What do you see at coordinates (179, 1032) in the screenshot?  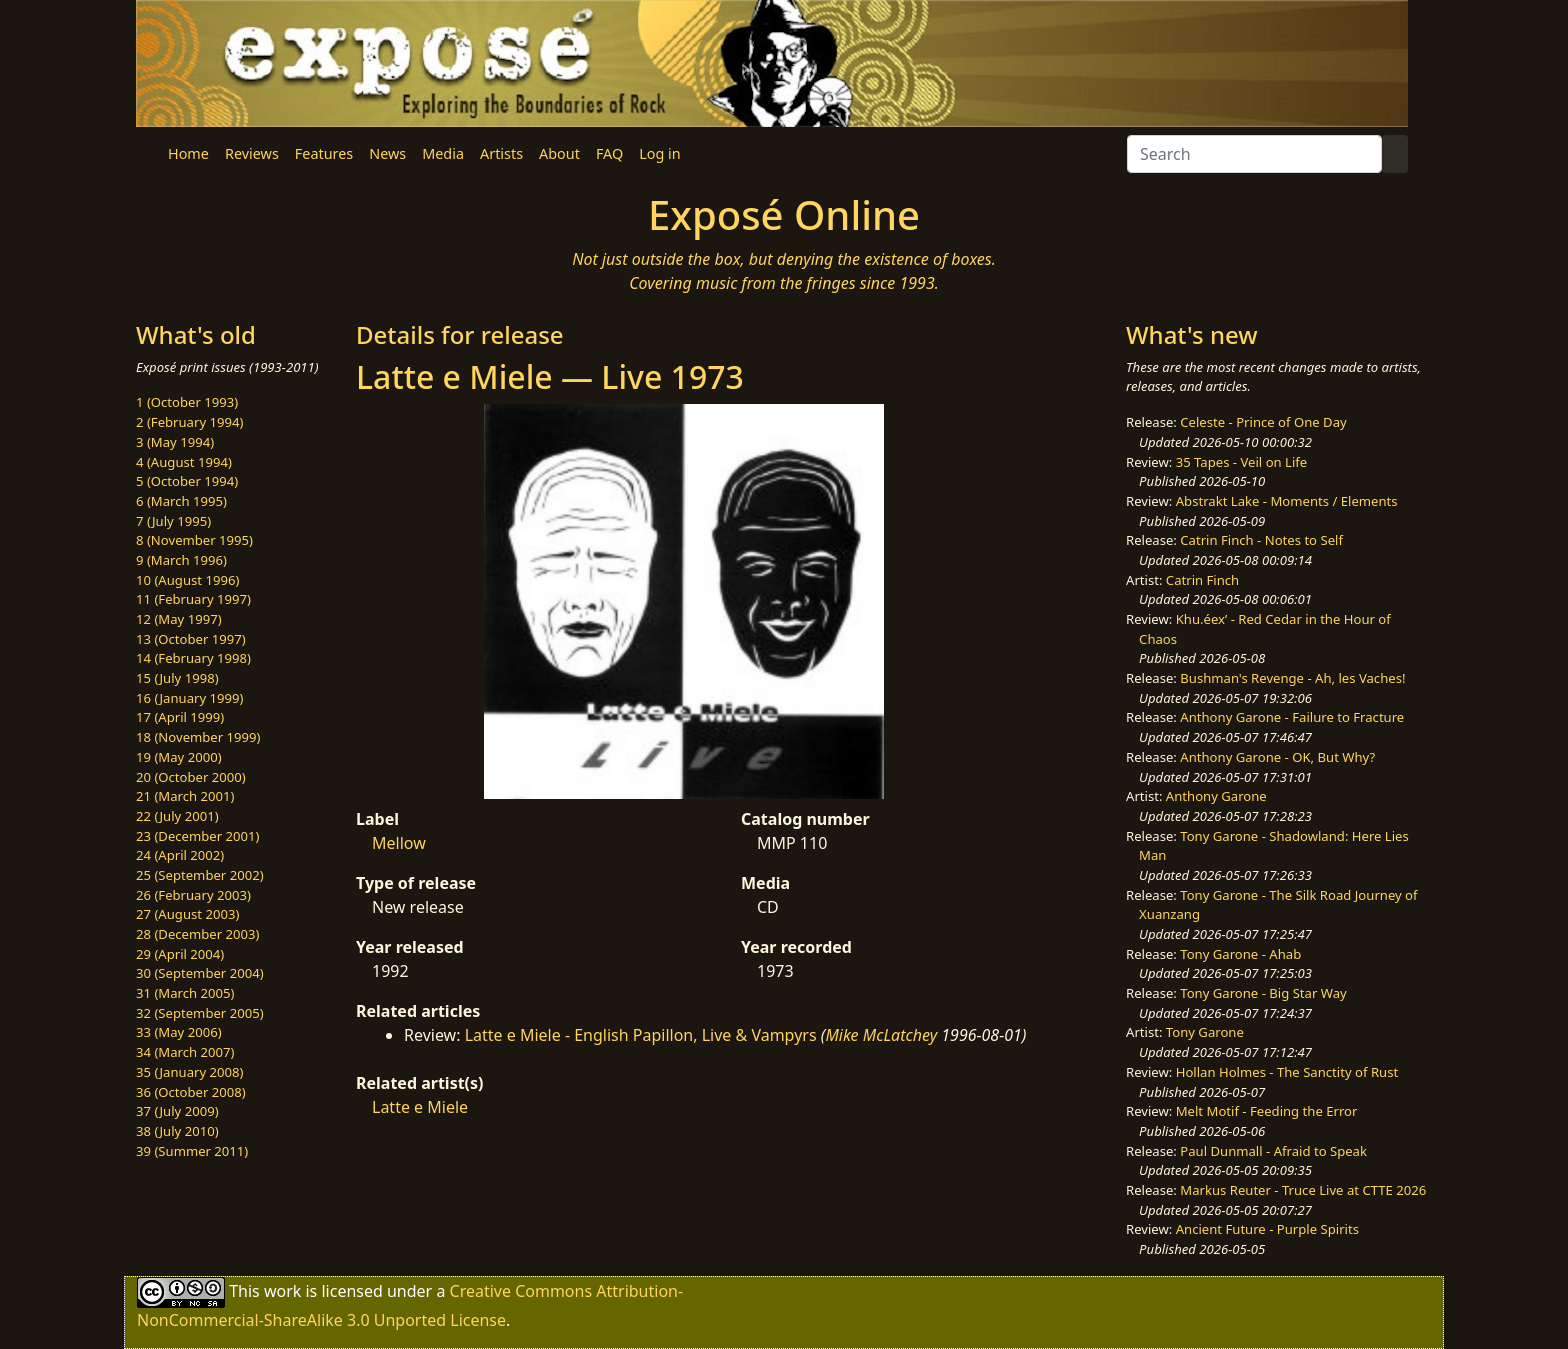 I see `33 (May 2006)` at bounding box center [179, 1032].